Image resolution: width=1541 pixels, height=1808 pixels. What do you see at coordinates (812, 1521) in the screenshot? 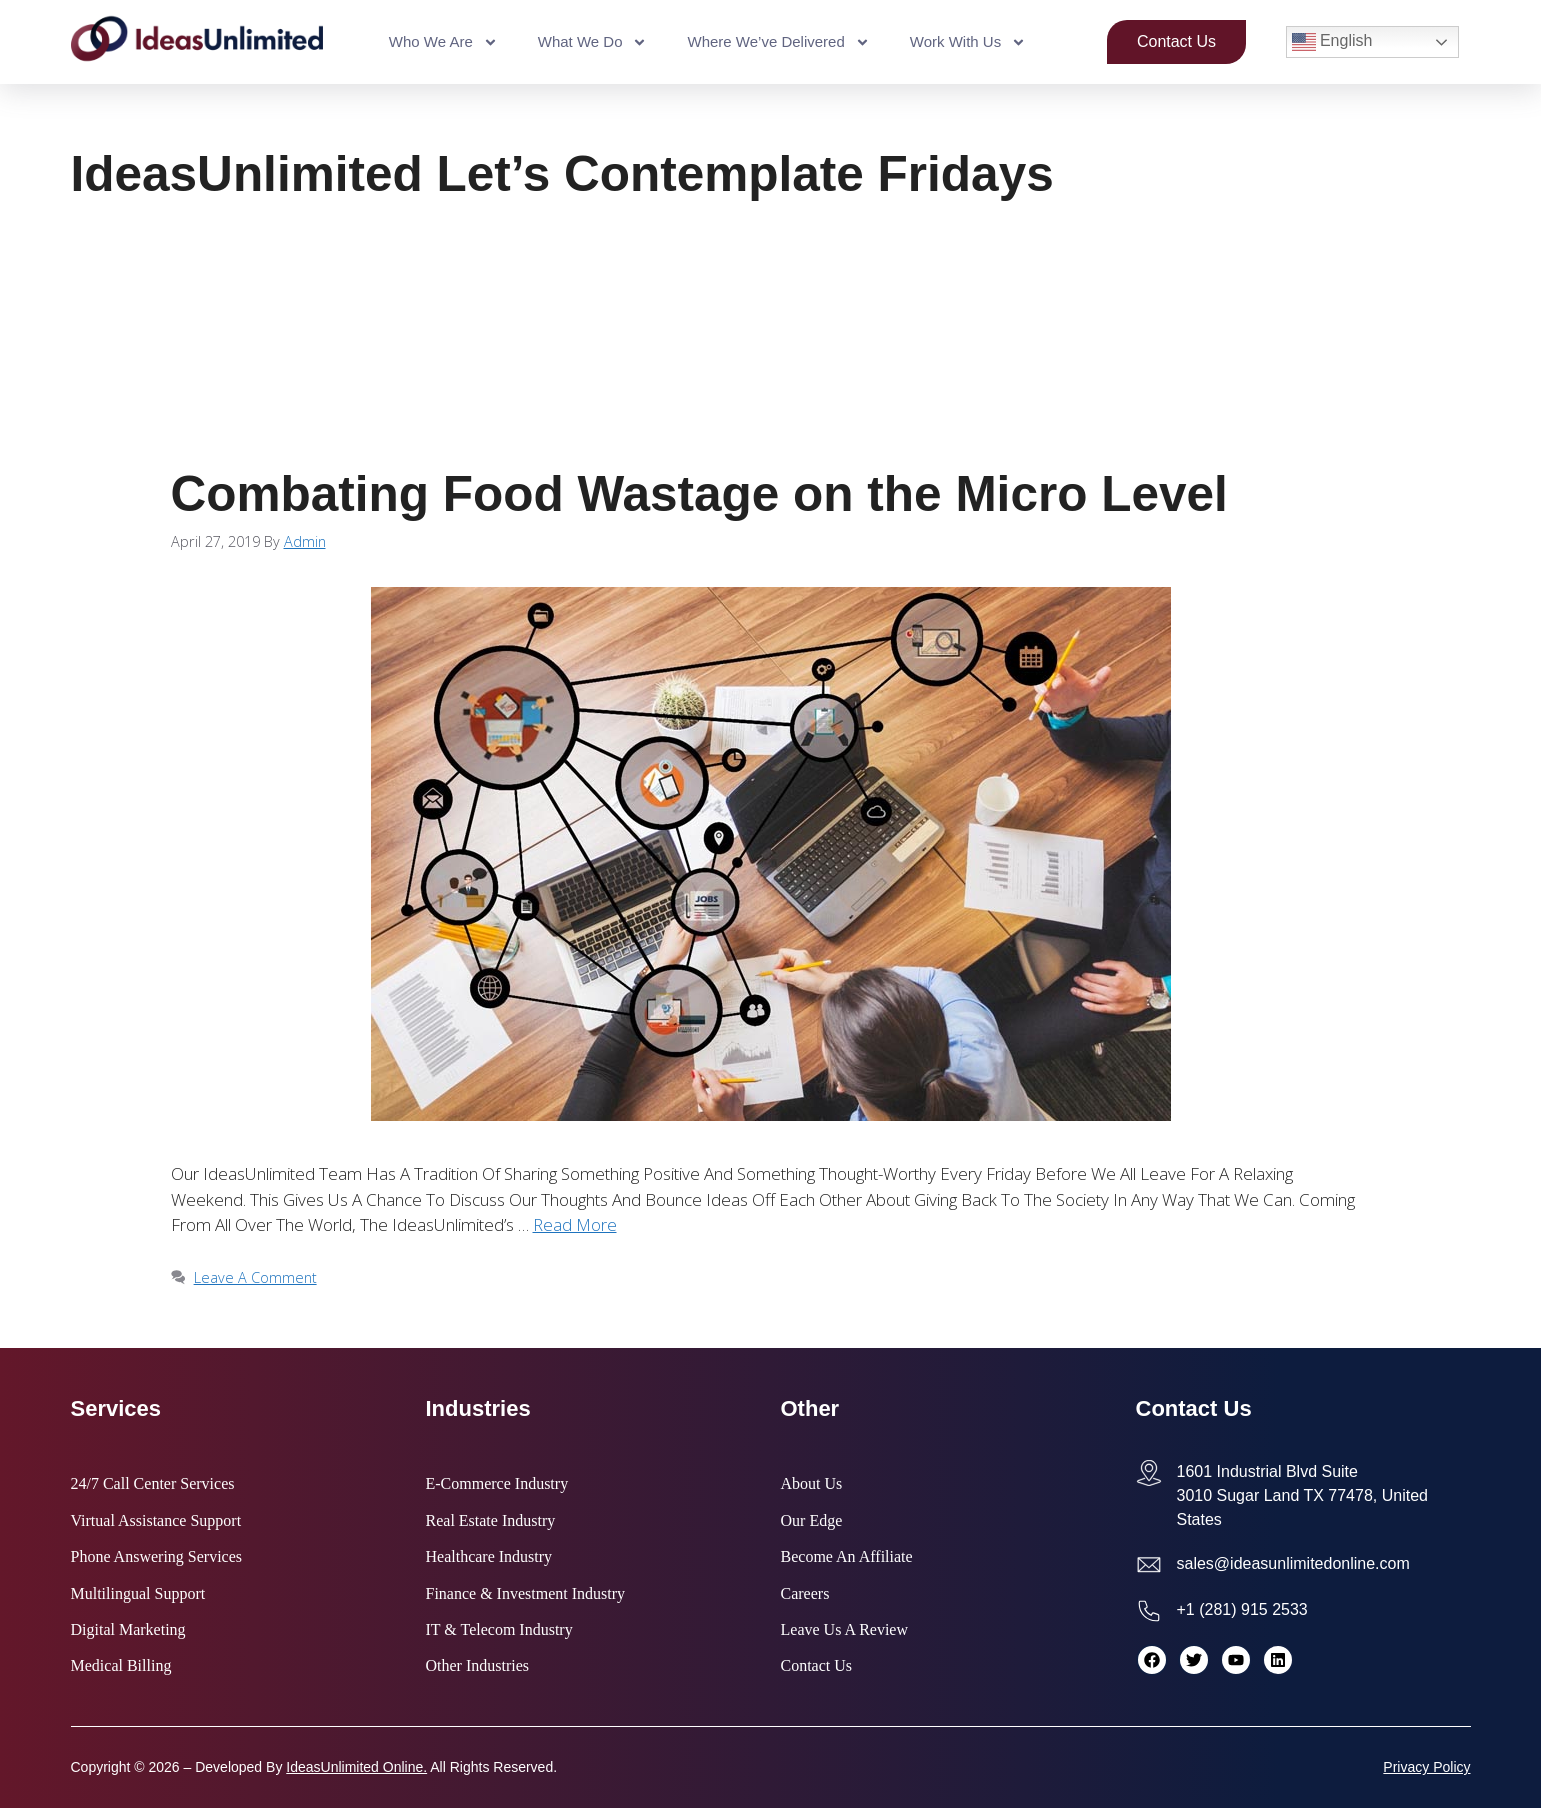
I see `Our Edge` at bounding box center [812, 1521].